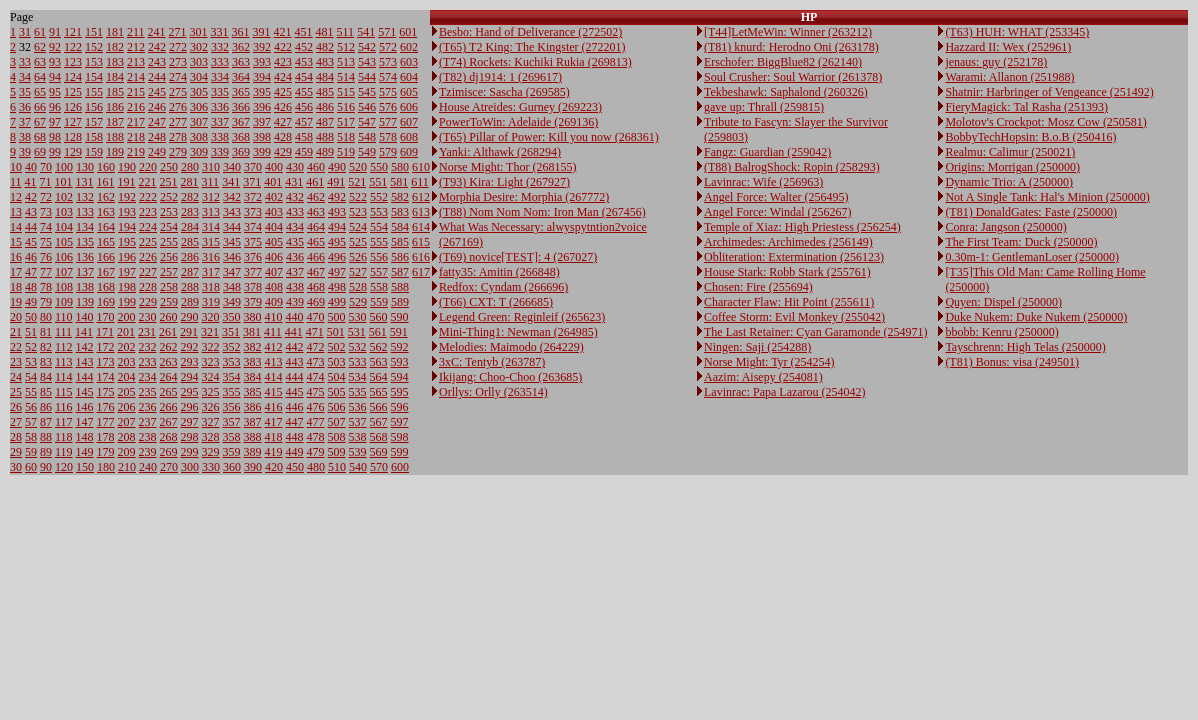 The width and height of the screenshot is (1198, 720). I want to click on 356, so click(232, 407).